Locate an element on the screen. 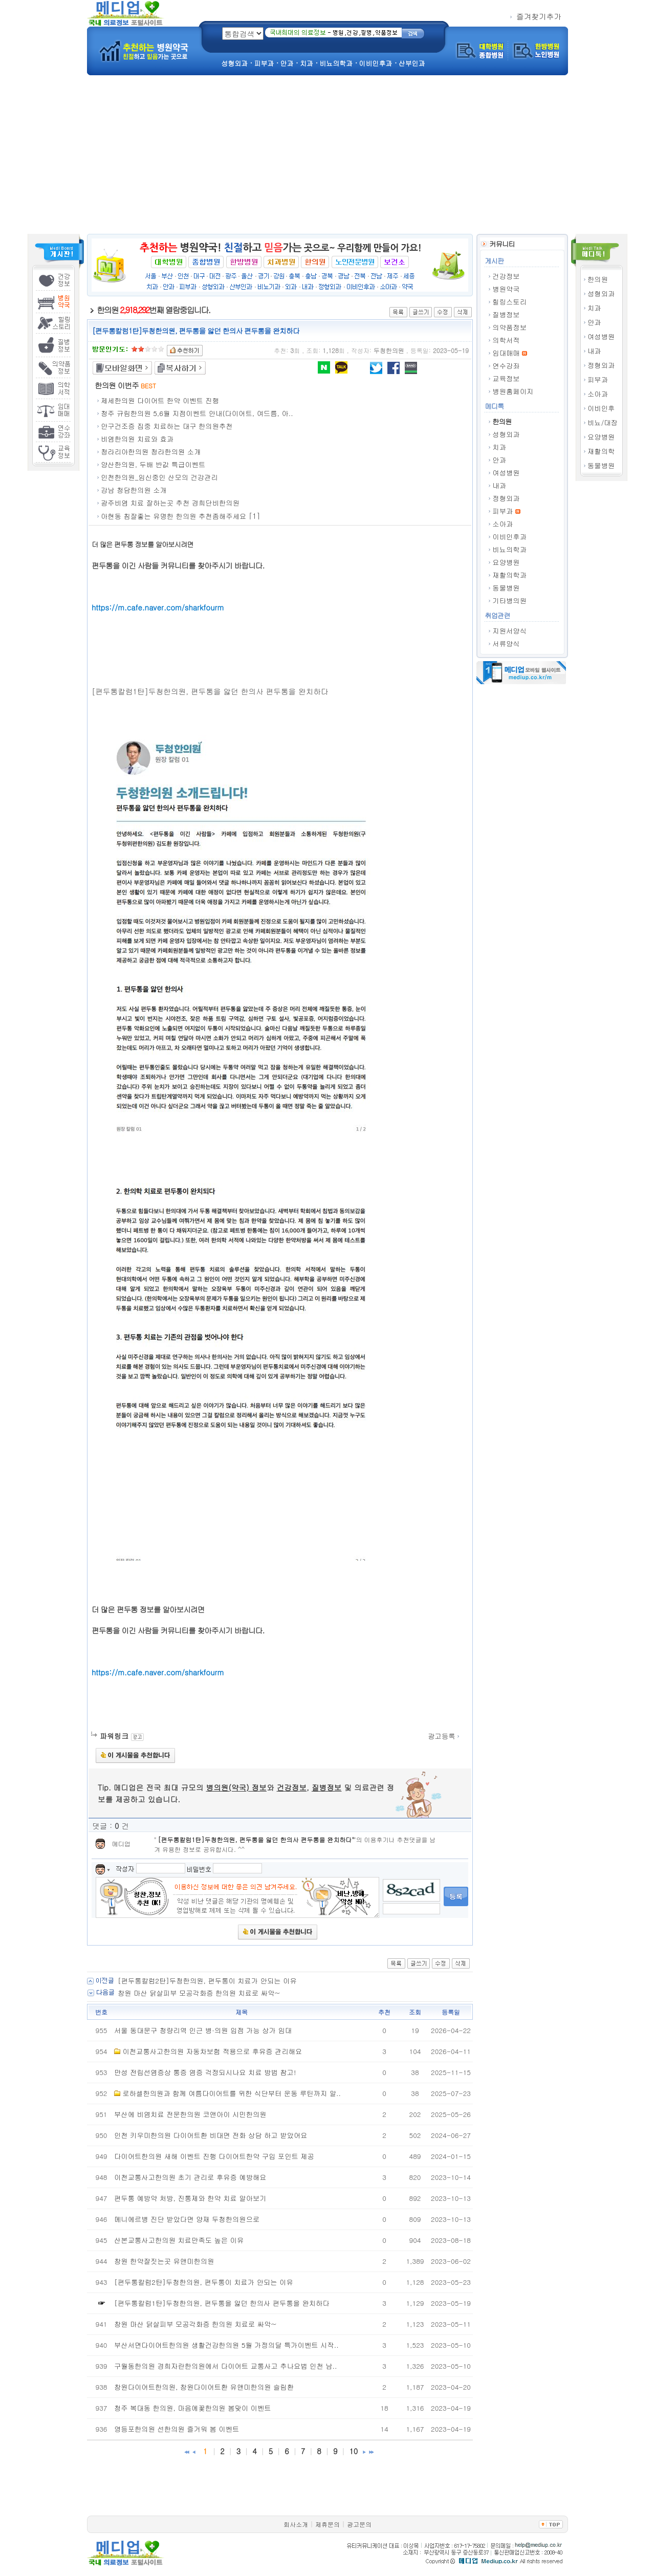 Image resolution: width=655 pixels, height=2576 pixels. 창원다이어트한의원, 창원다이어트환 유앤미한의원 슬림환 is located at coordinates (204, 2387).